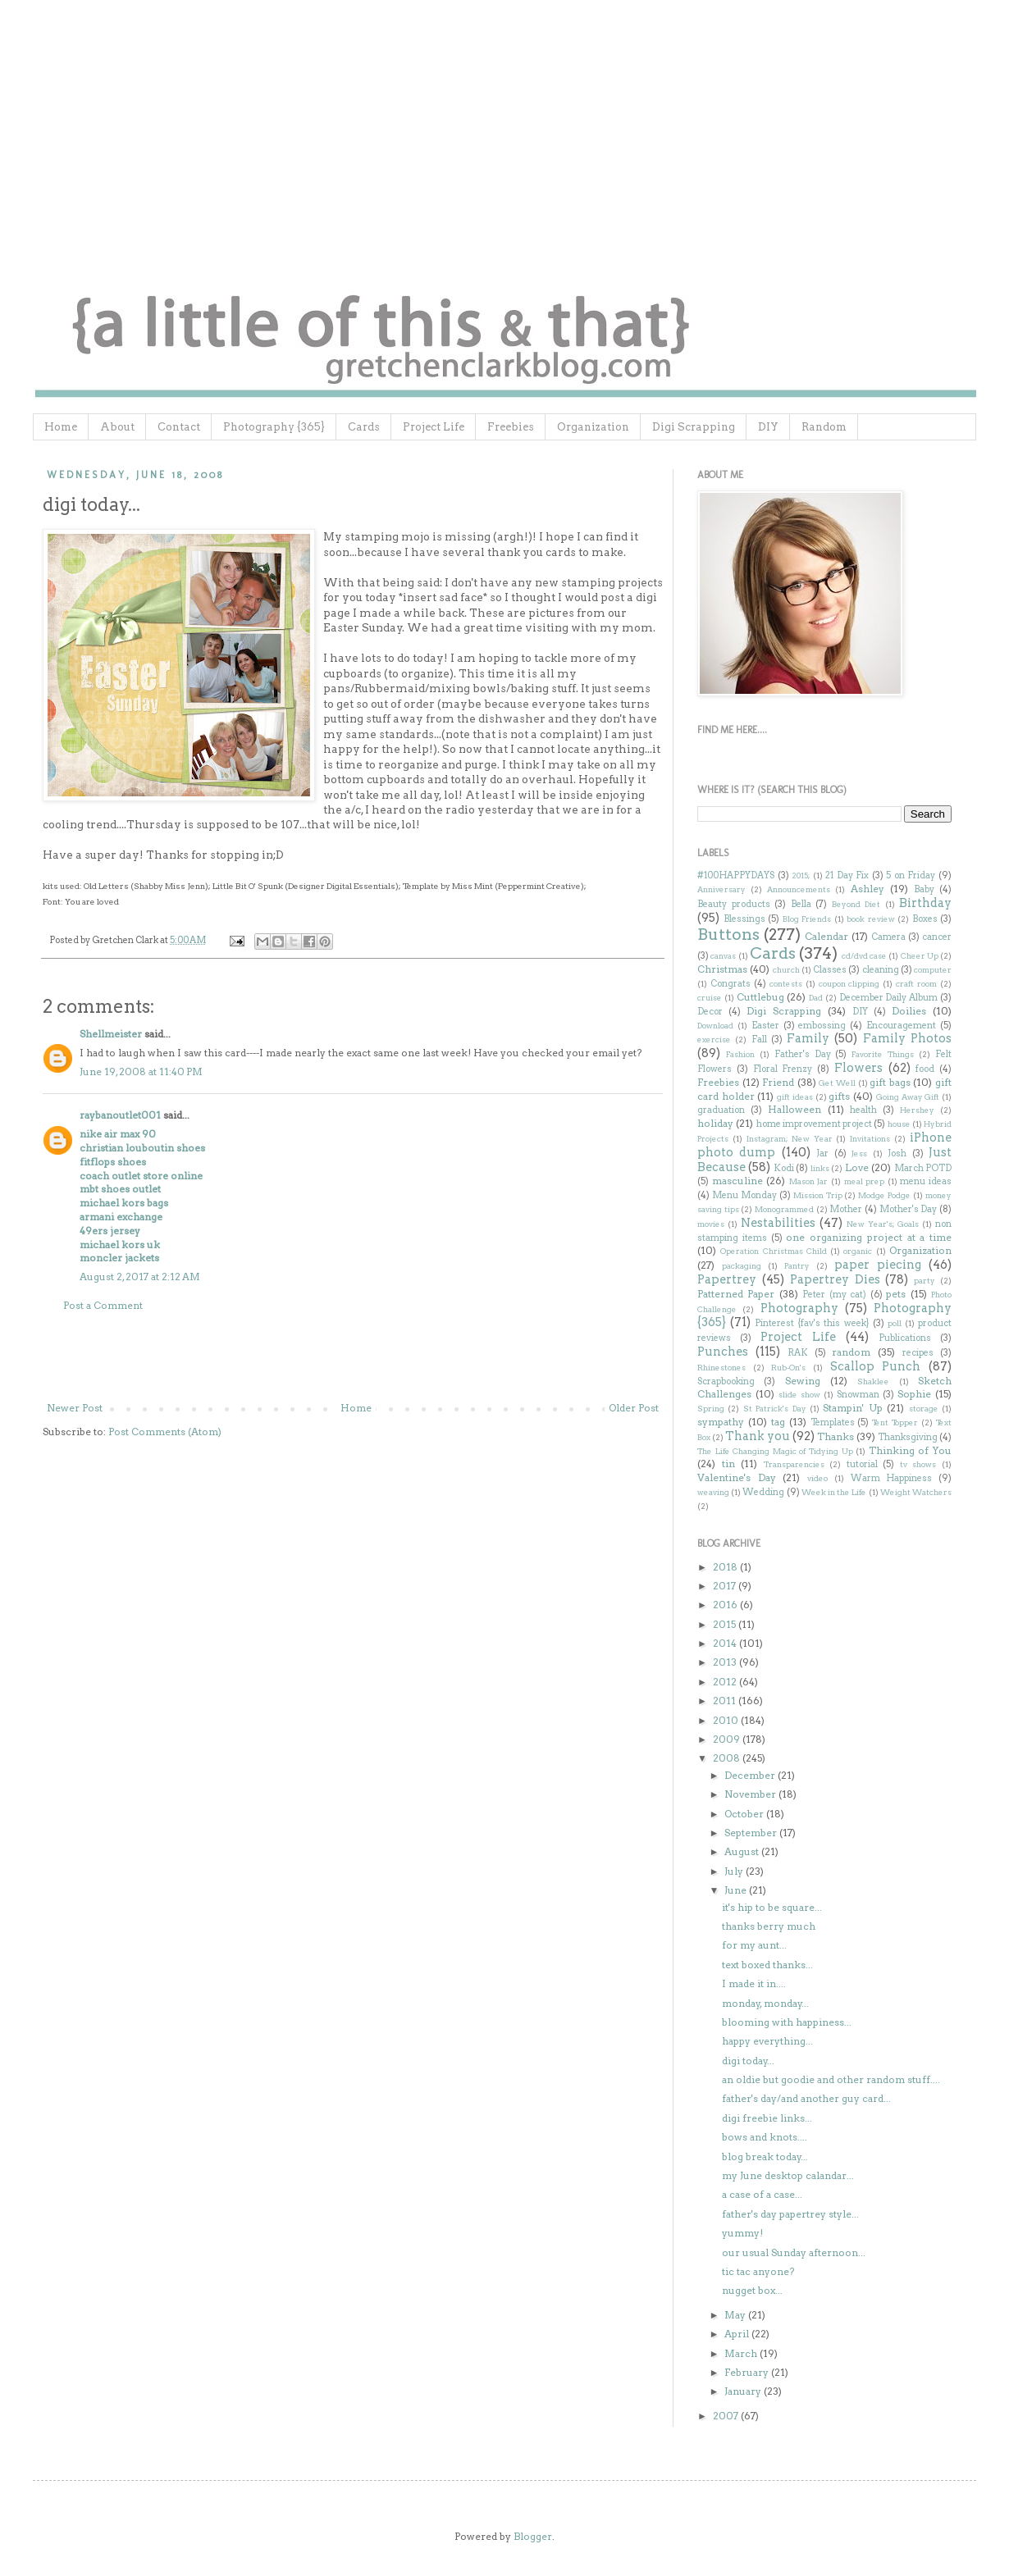 The height and width of the screenshot is (2576, 1009). What do you see at coordinates (910, 875) in the screenshot?
I see `5 on Friday` at bounding box center [910, 875].